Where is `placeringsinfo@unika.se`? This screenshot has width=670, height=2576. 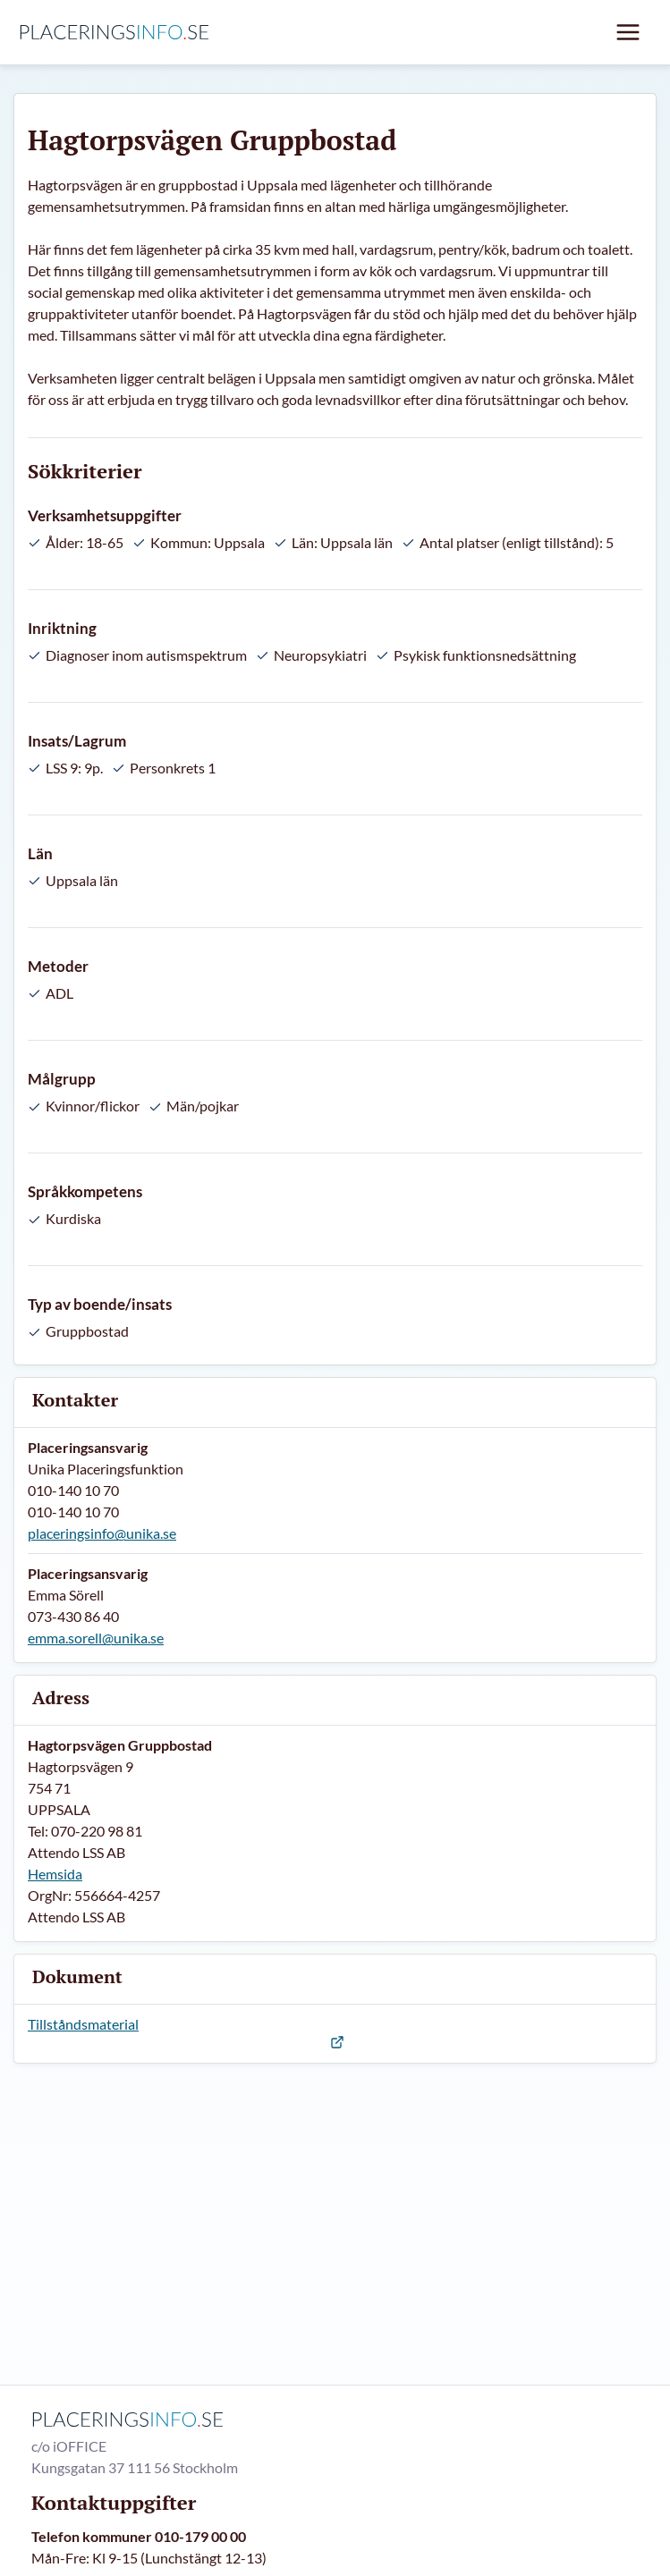
placeringsinfo@unika.se is located at coordinates (102, 1532).